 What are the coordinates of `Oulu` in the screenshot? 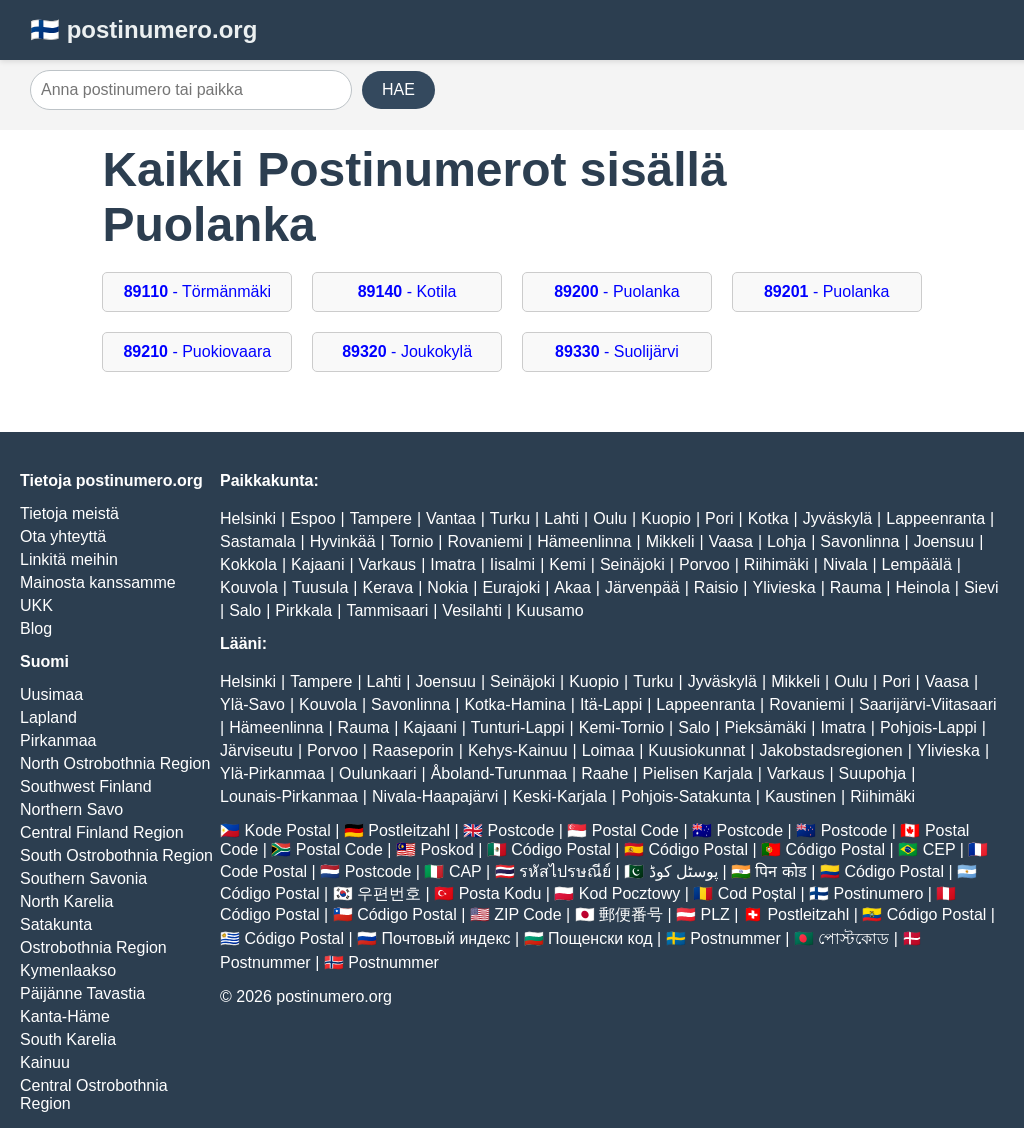 It's located at (610, 518).